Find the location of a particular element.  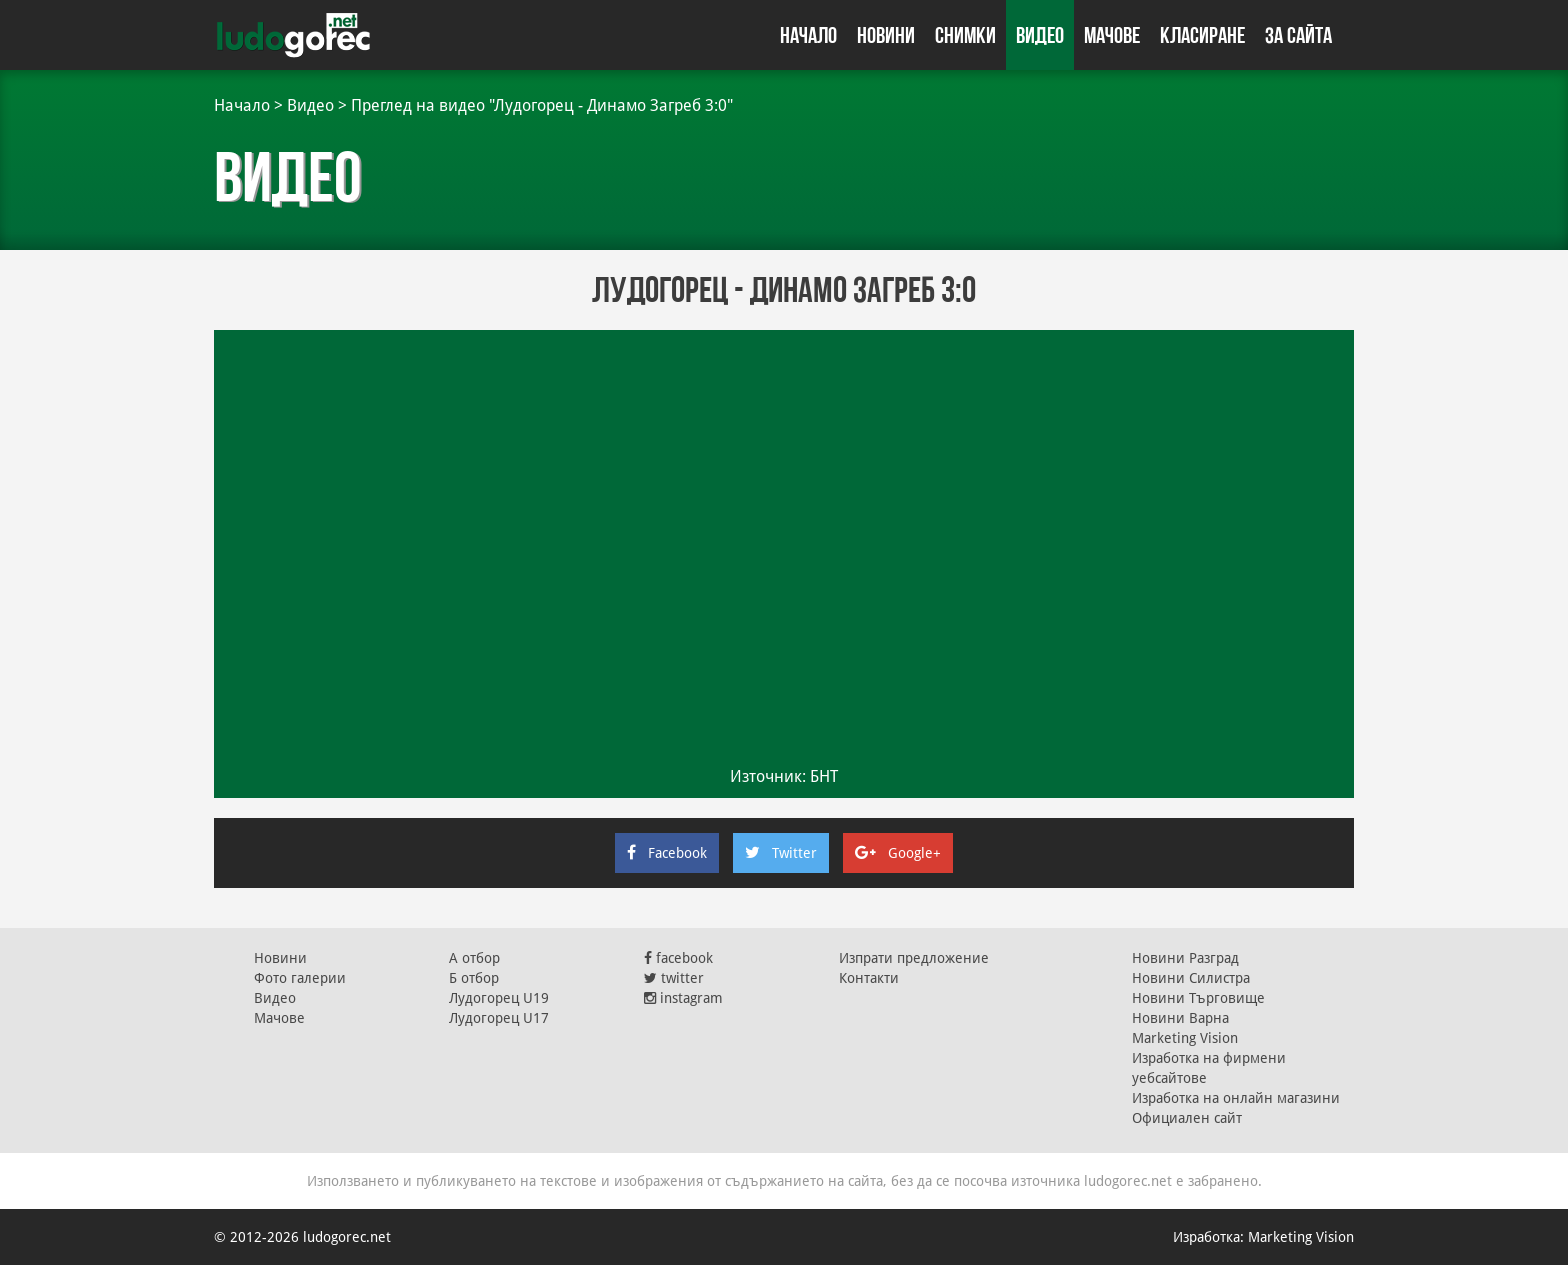

Изработка на онлайн магазини is located at coordinates (1236, 1098).